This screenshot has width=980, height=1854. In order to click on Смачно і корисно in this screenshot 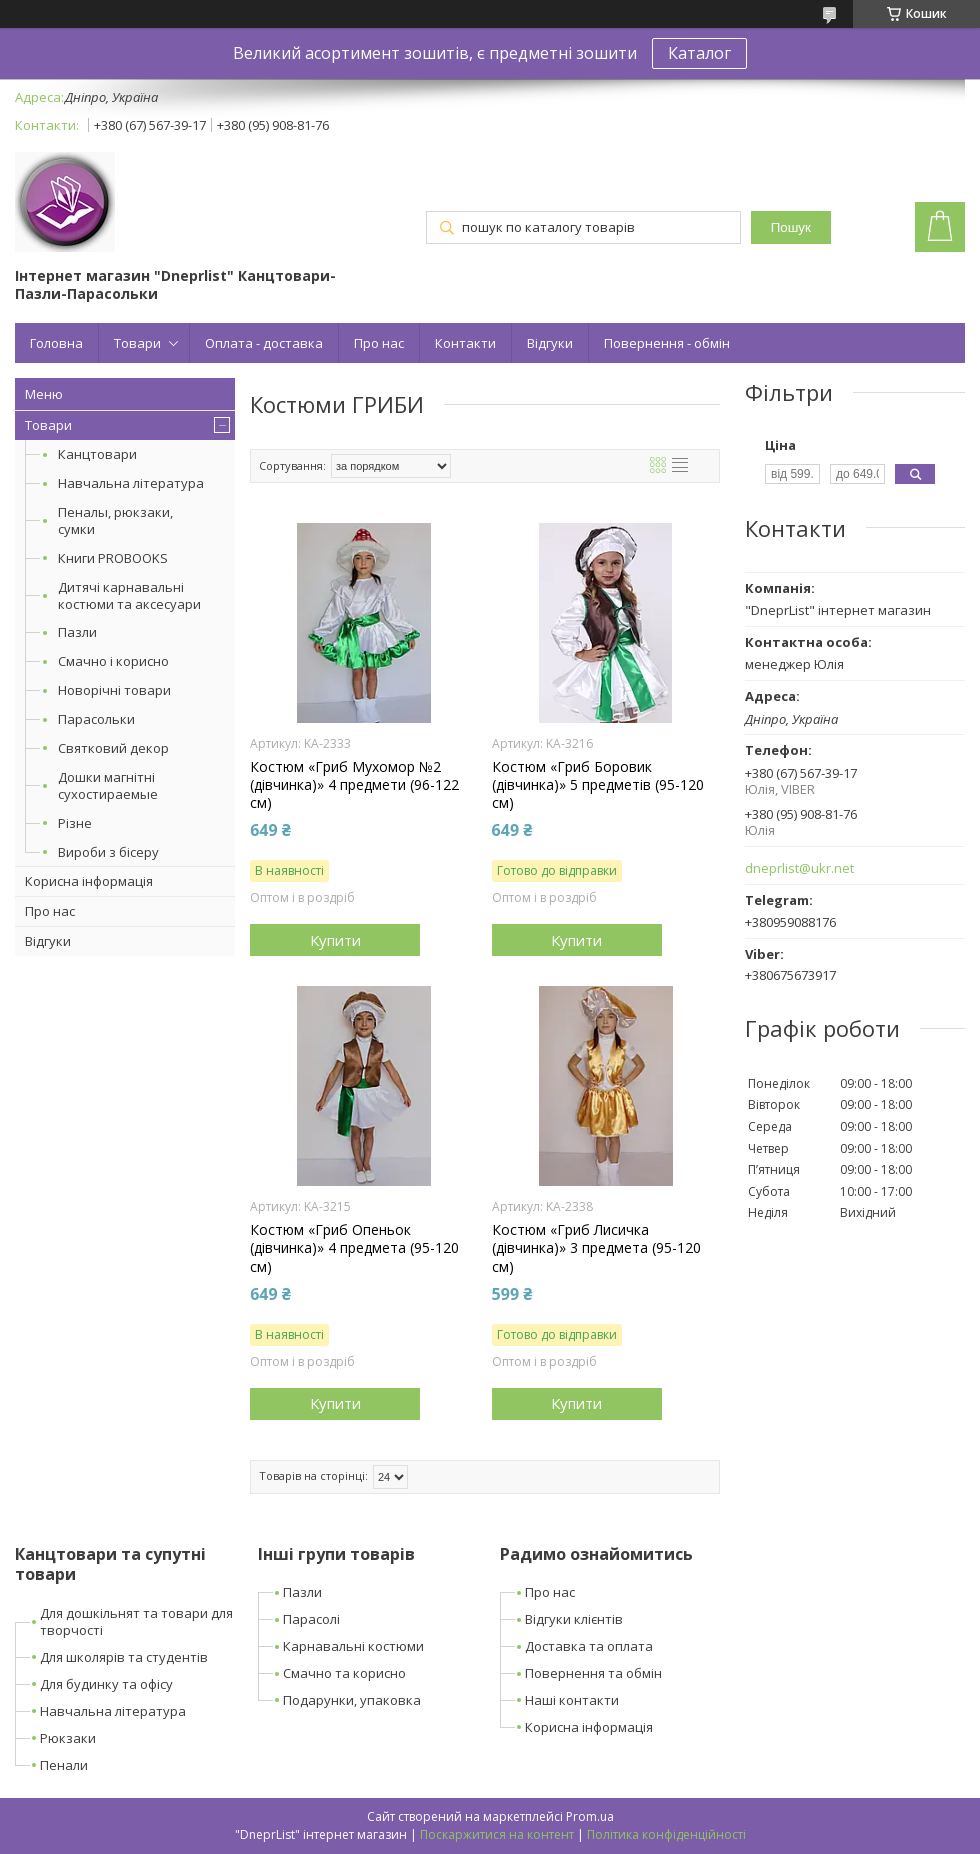, I will do `click(113, 661)`.